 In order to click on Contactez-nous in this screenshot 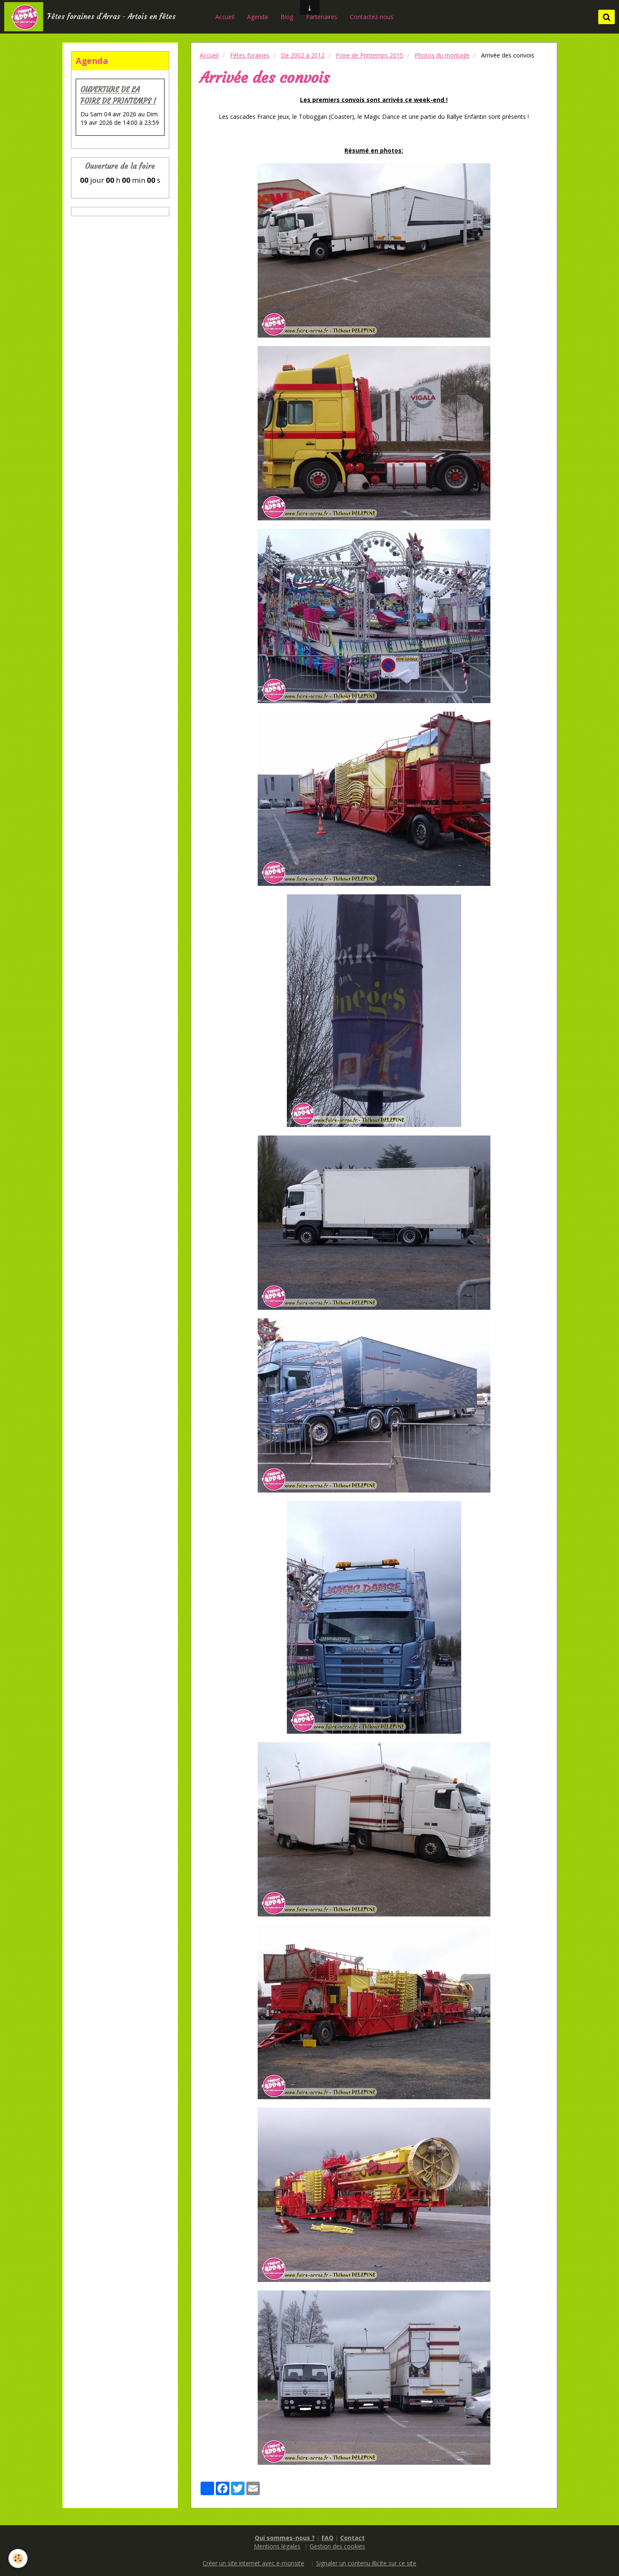, I will do `click(372, 17)`.